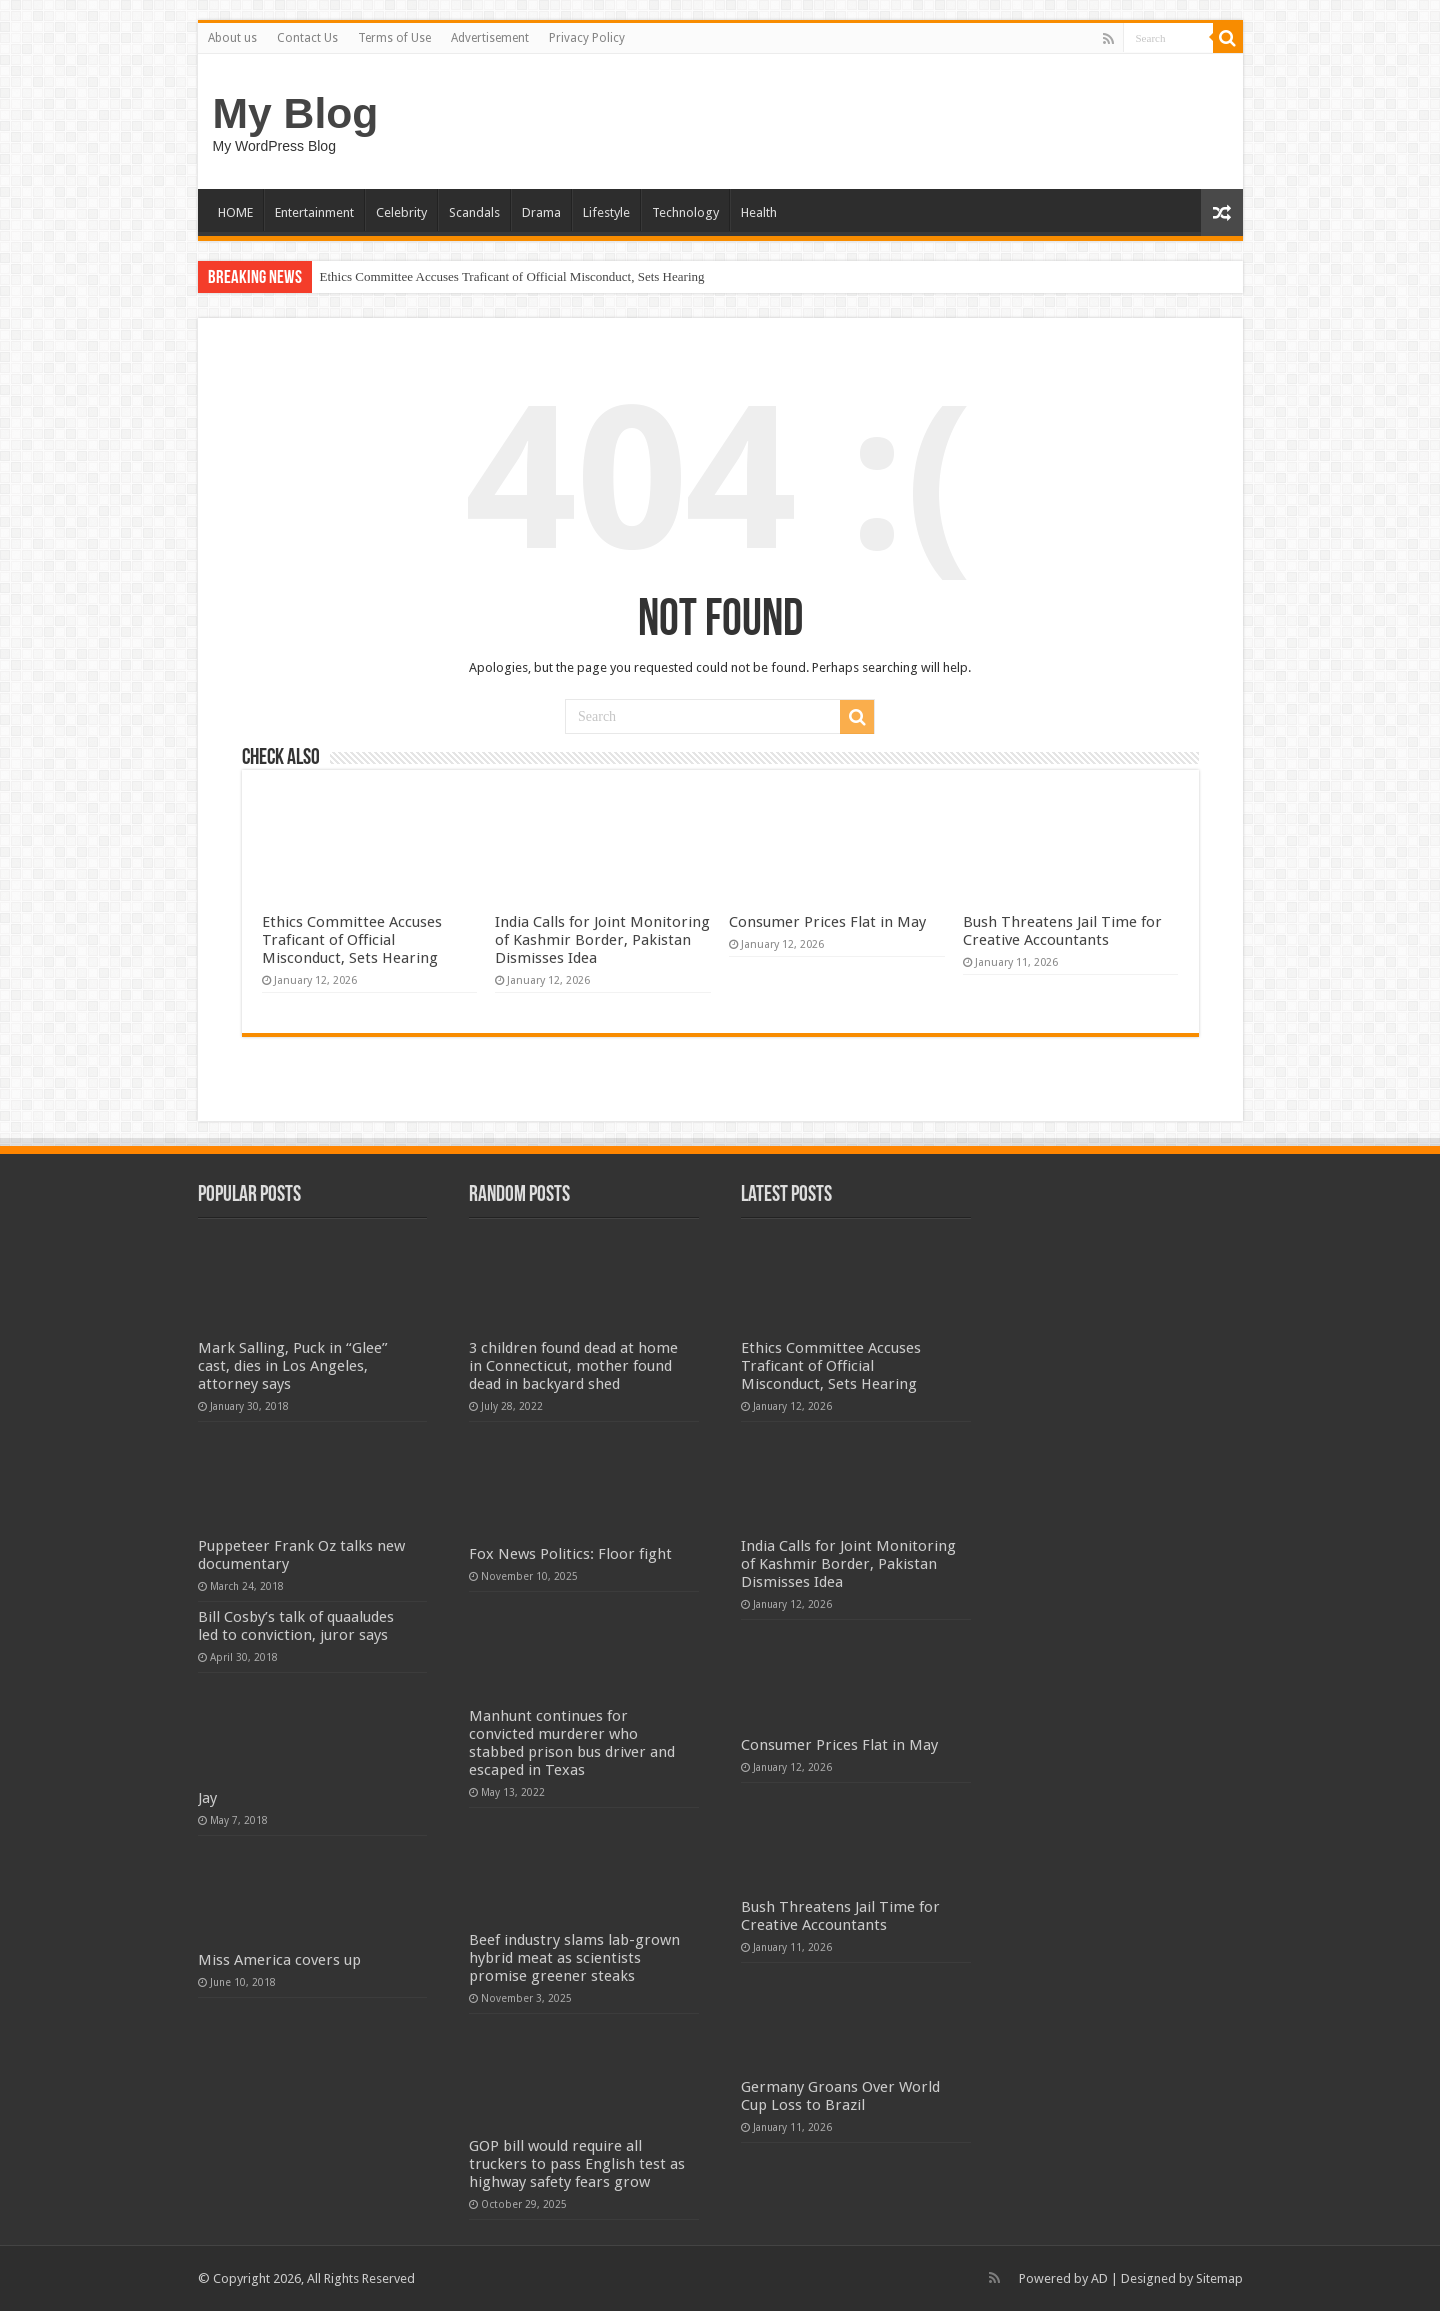  Describe the element at coordinates (1219, 2278) in the screenshot. I see `Sitemap` at that location.